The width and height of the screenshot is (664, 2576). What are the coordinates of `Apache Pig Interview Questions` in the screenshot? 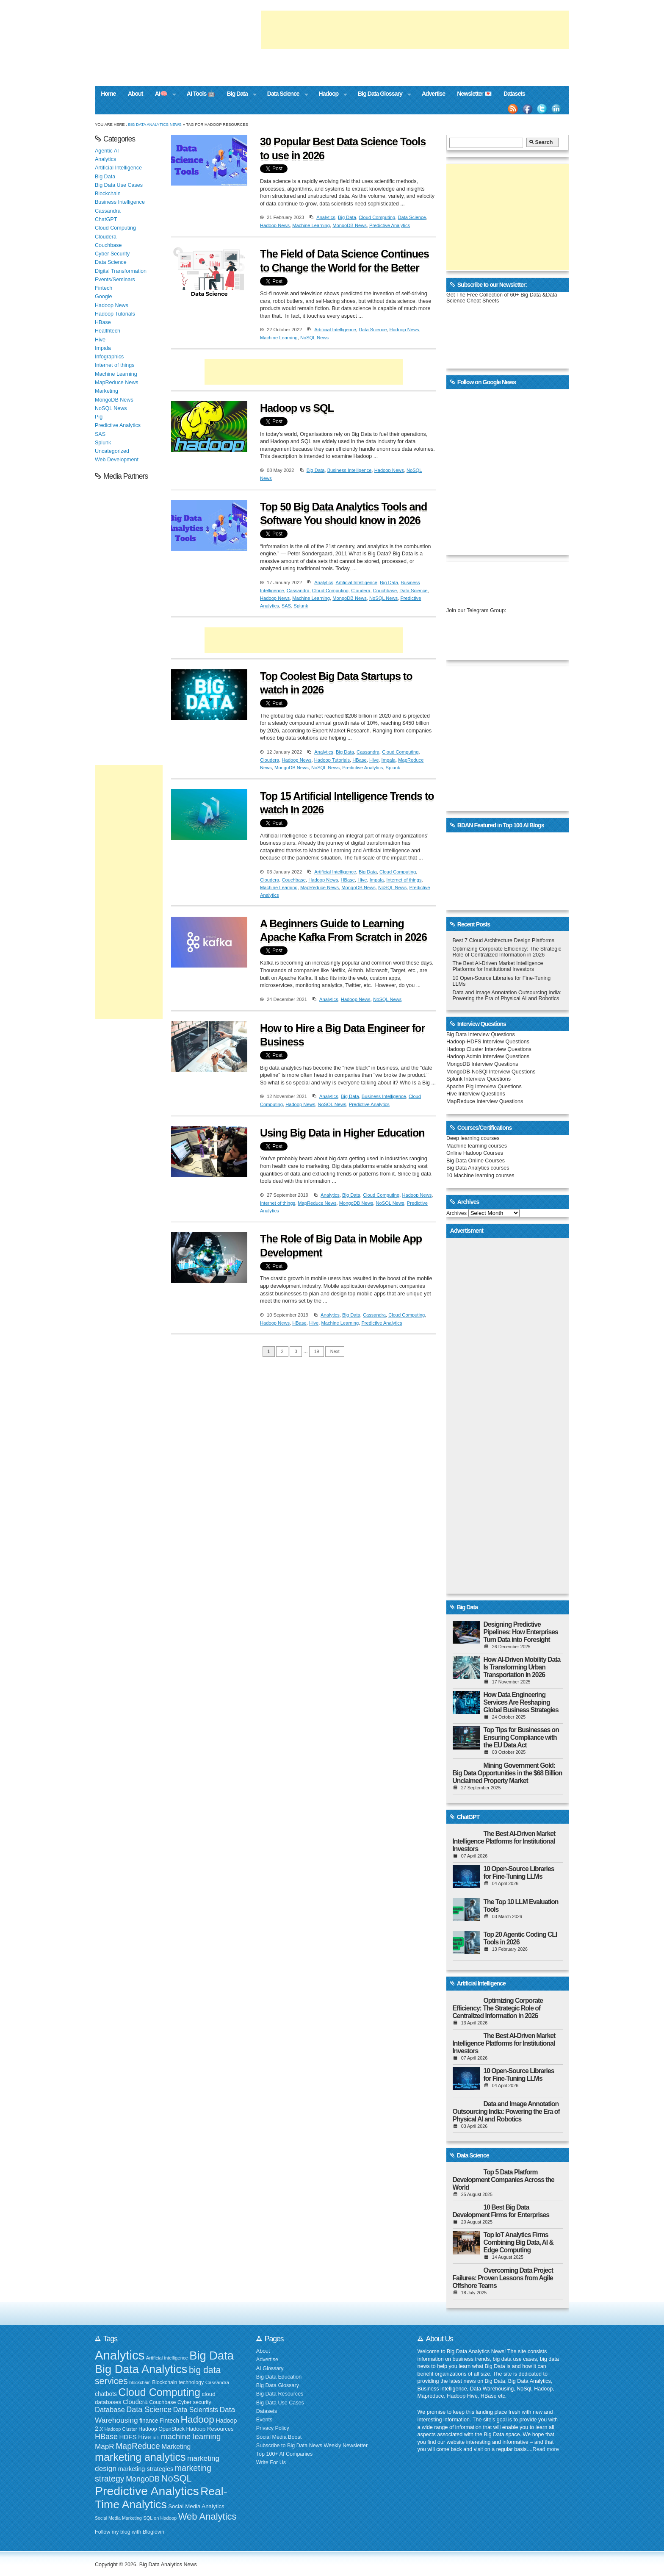 It's located at (484, 1087).